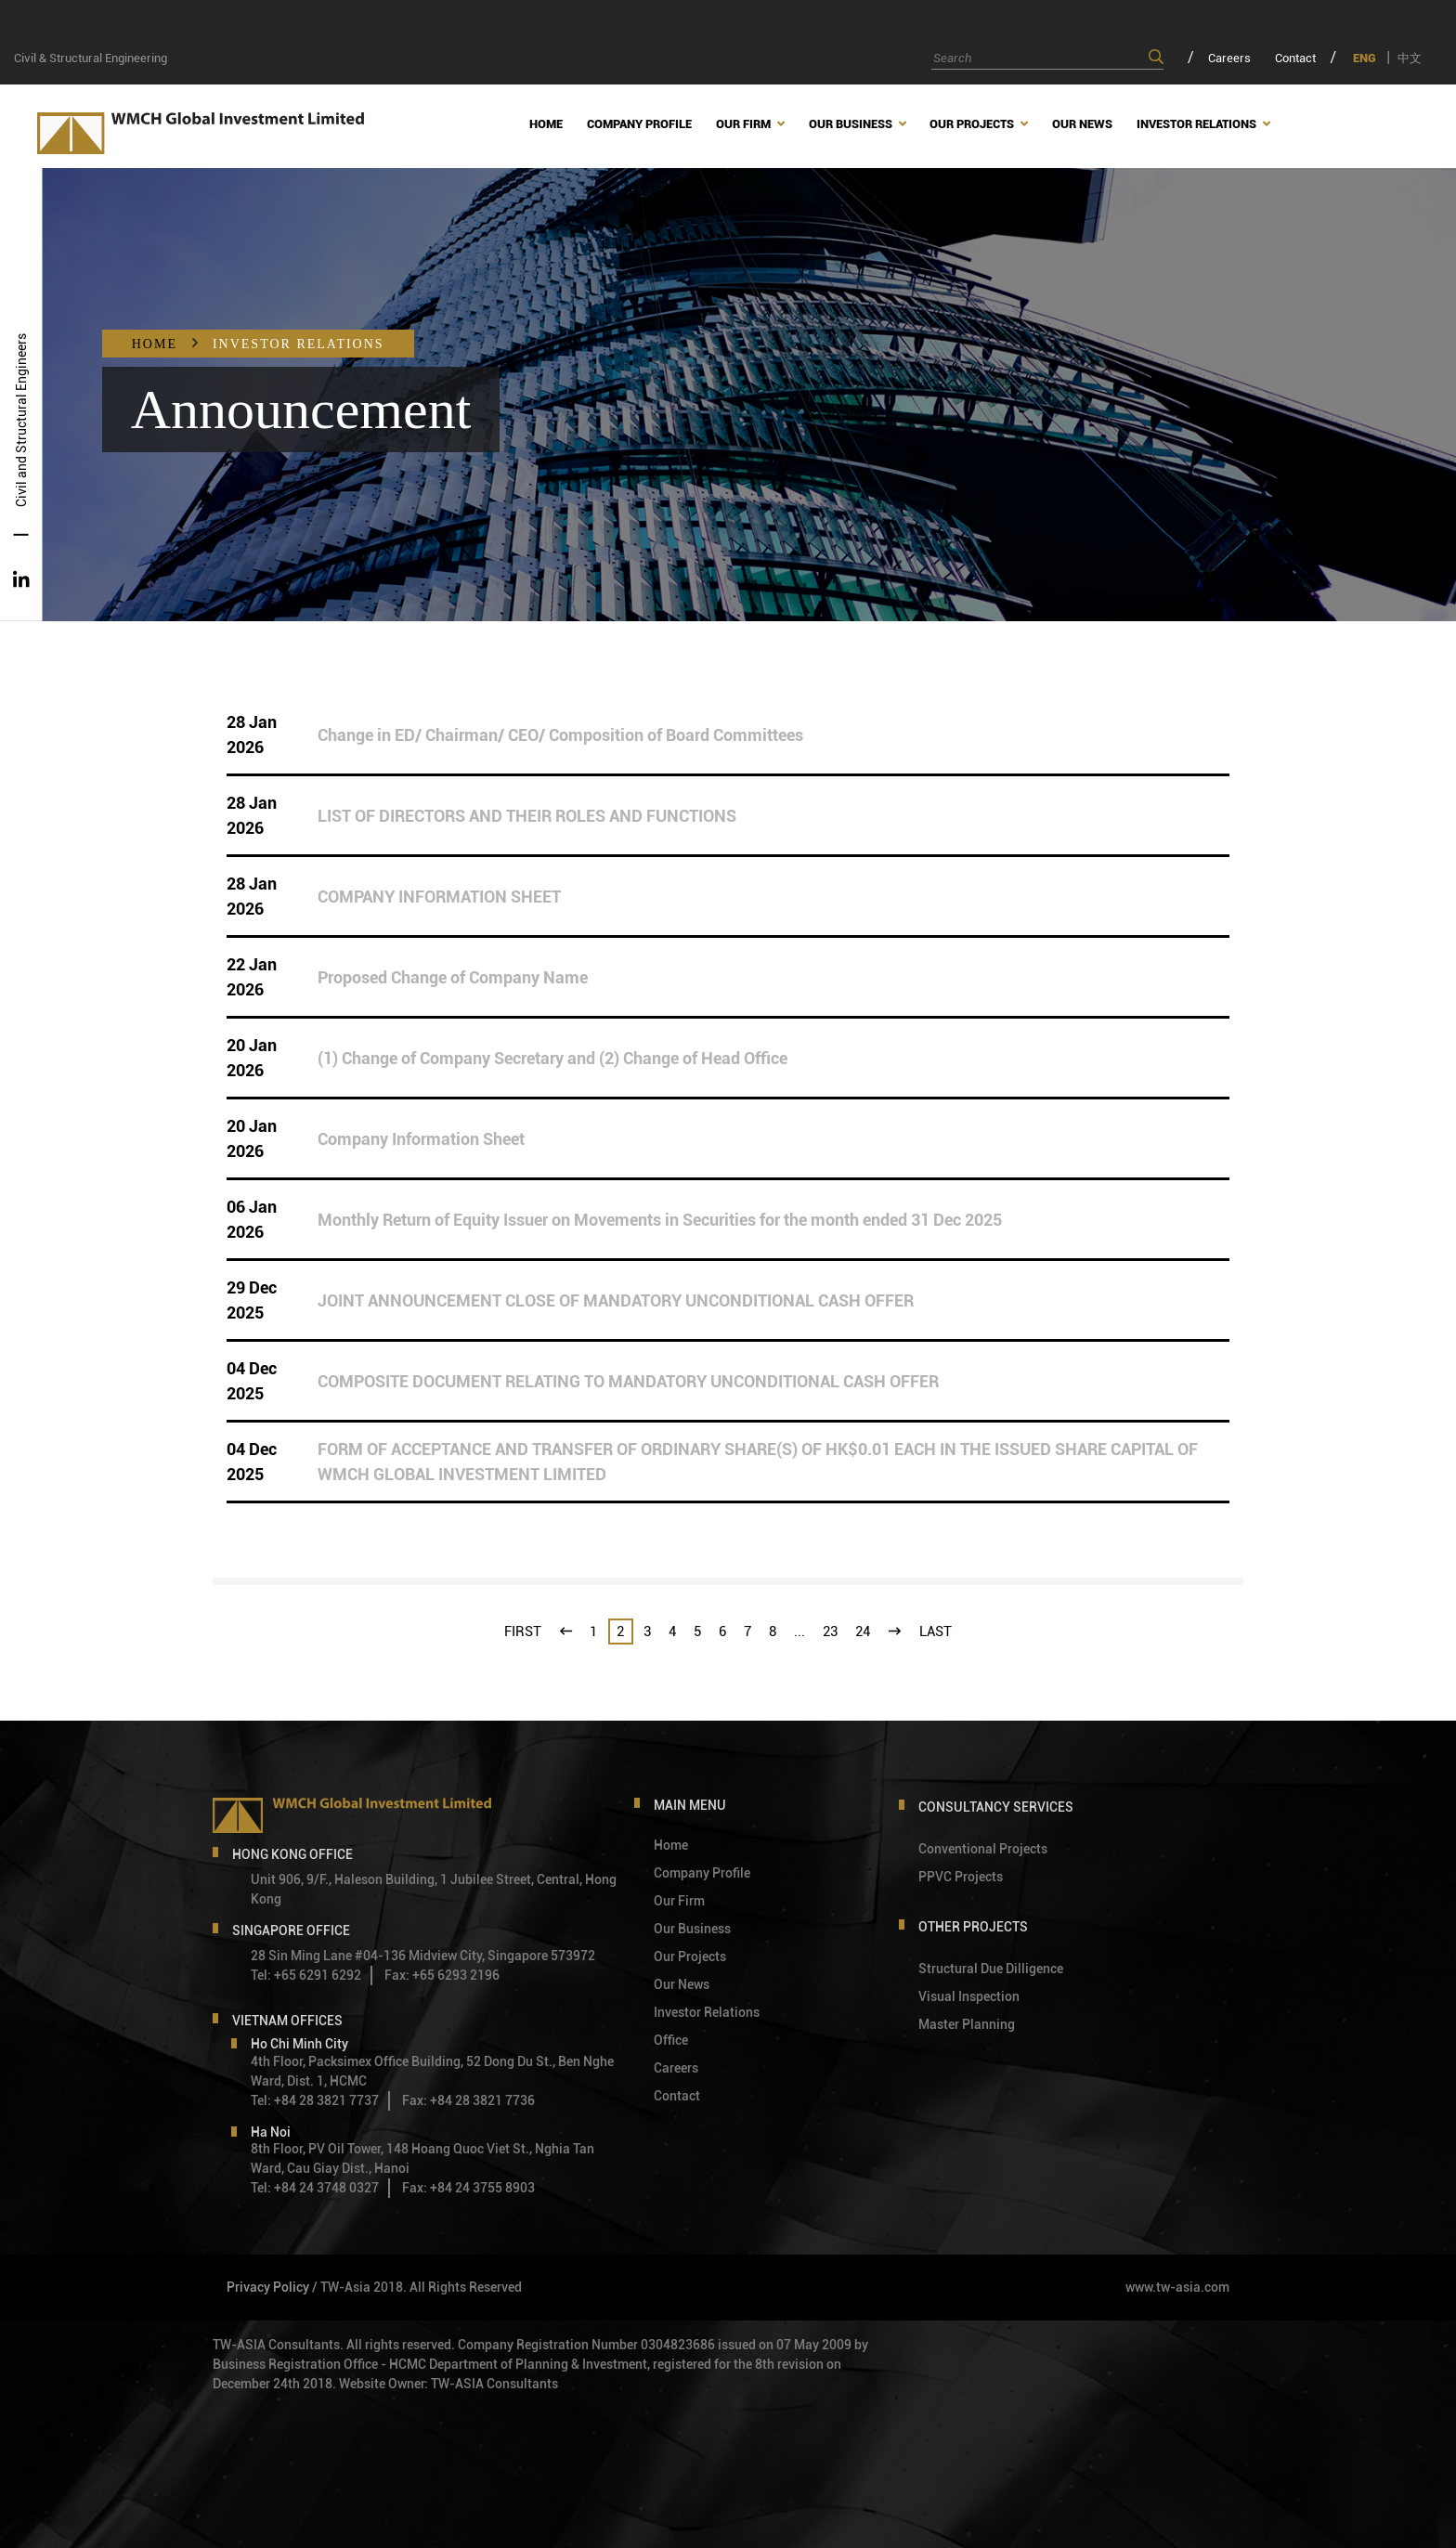 The width and height of the screenshot is (1456, 2548). Describe the element at coordinates (315, 2187) in the screenshot. I see `Tel: +84 24 3748 0327` at that location.